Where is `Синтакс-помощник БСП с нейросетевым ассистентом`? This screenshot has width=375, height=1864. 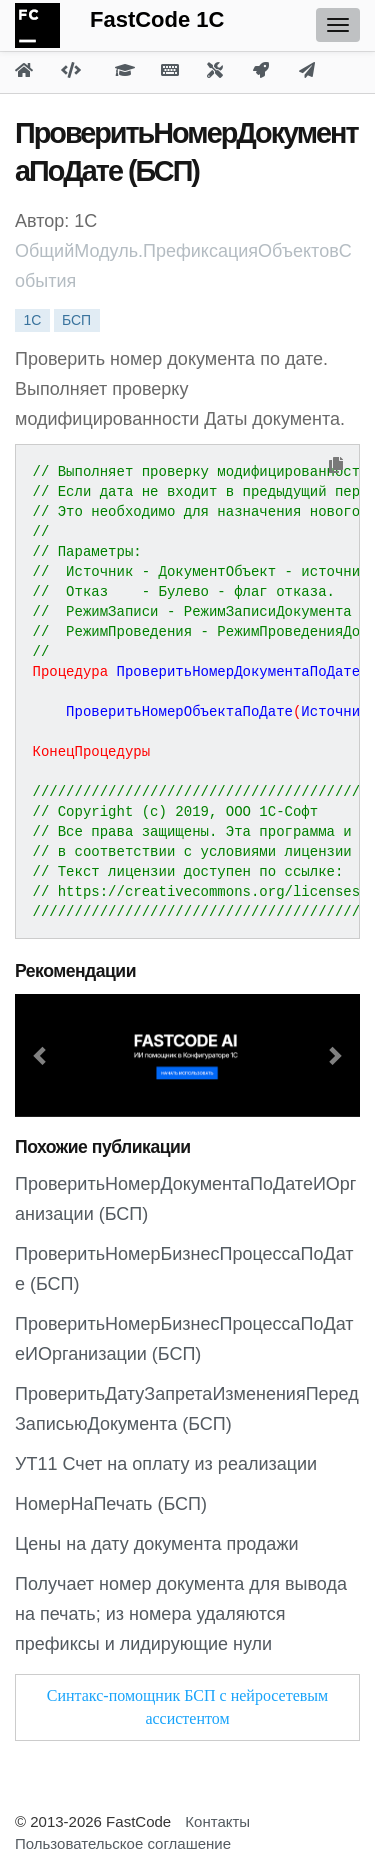
Синтакс-помощник БСП с нейросетевым ассистентом is located at coordinates (187, 1707).